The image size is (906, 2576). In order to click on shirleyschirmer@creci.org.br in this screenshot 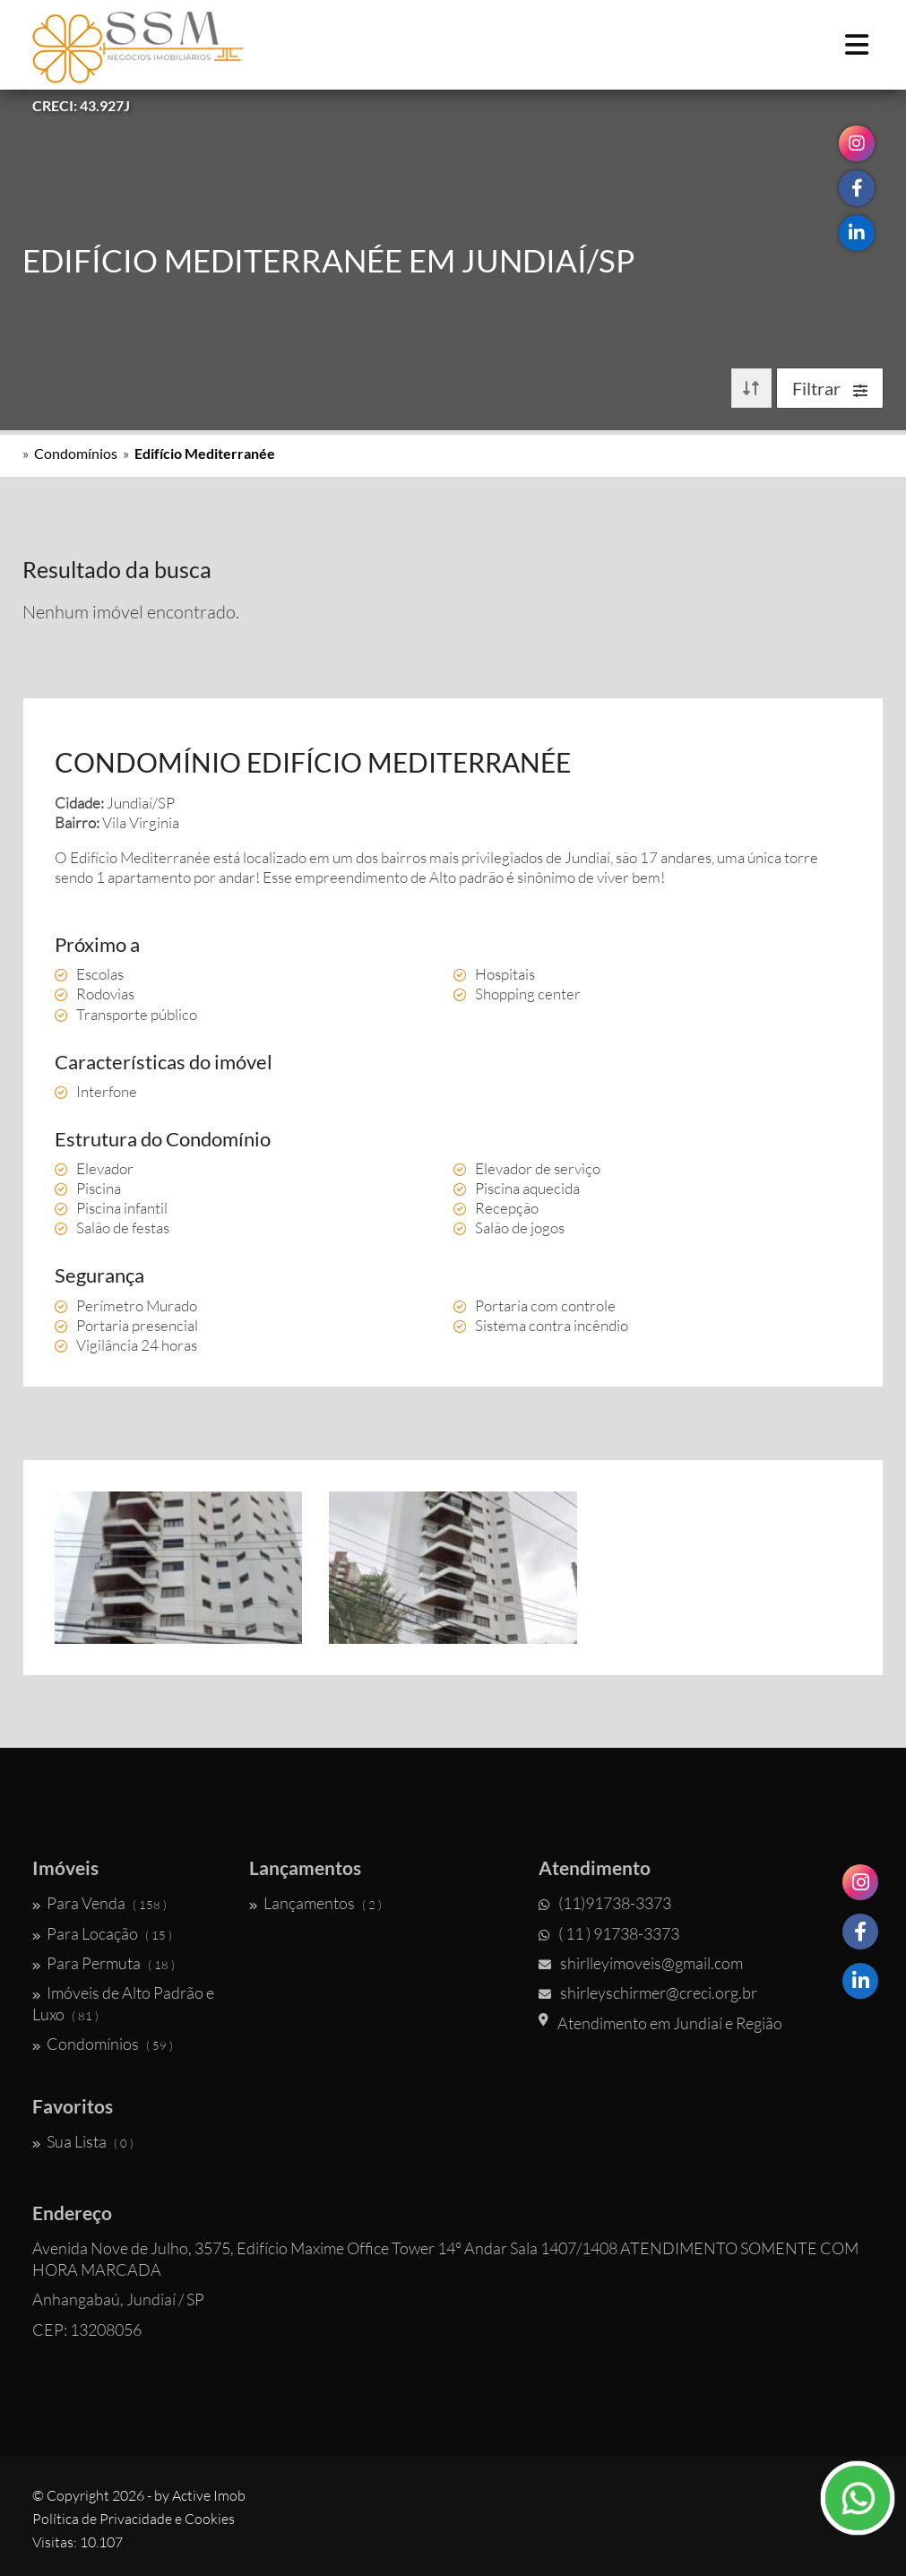, I will do `click(648, 1992)`.